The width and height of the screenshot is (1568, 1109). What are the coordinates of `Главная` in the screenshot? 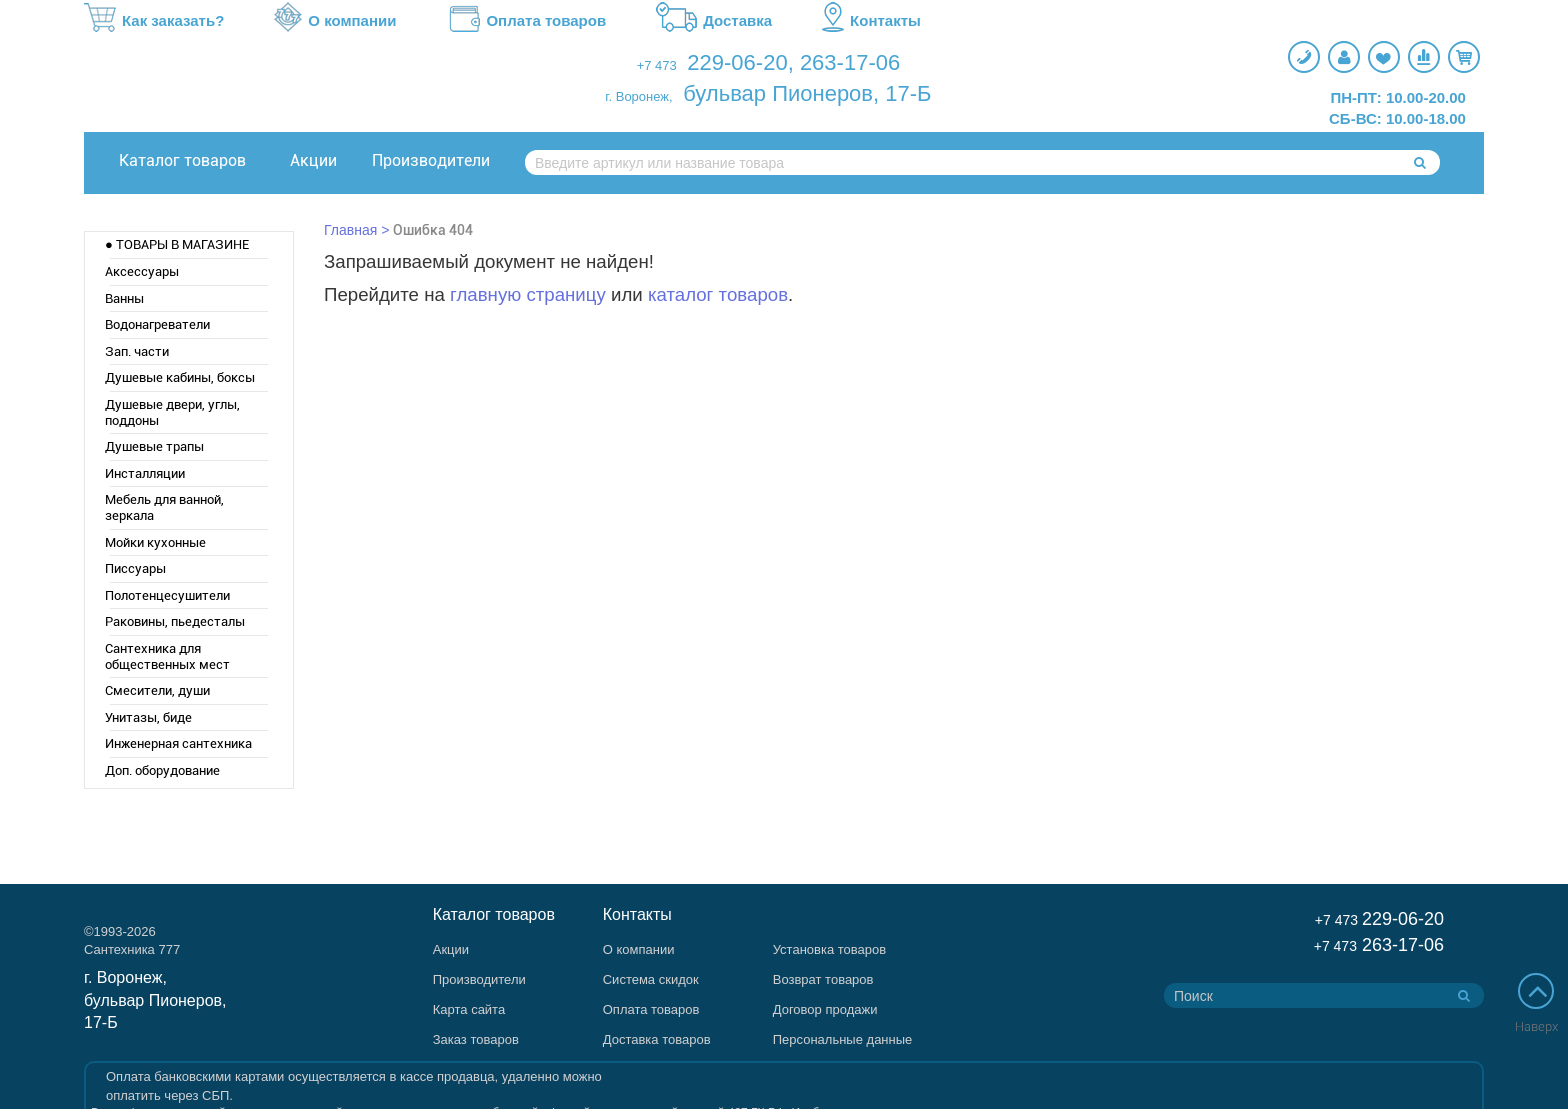 It's located at (350, 230).